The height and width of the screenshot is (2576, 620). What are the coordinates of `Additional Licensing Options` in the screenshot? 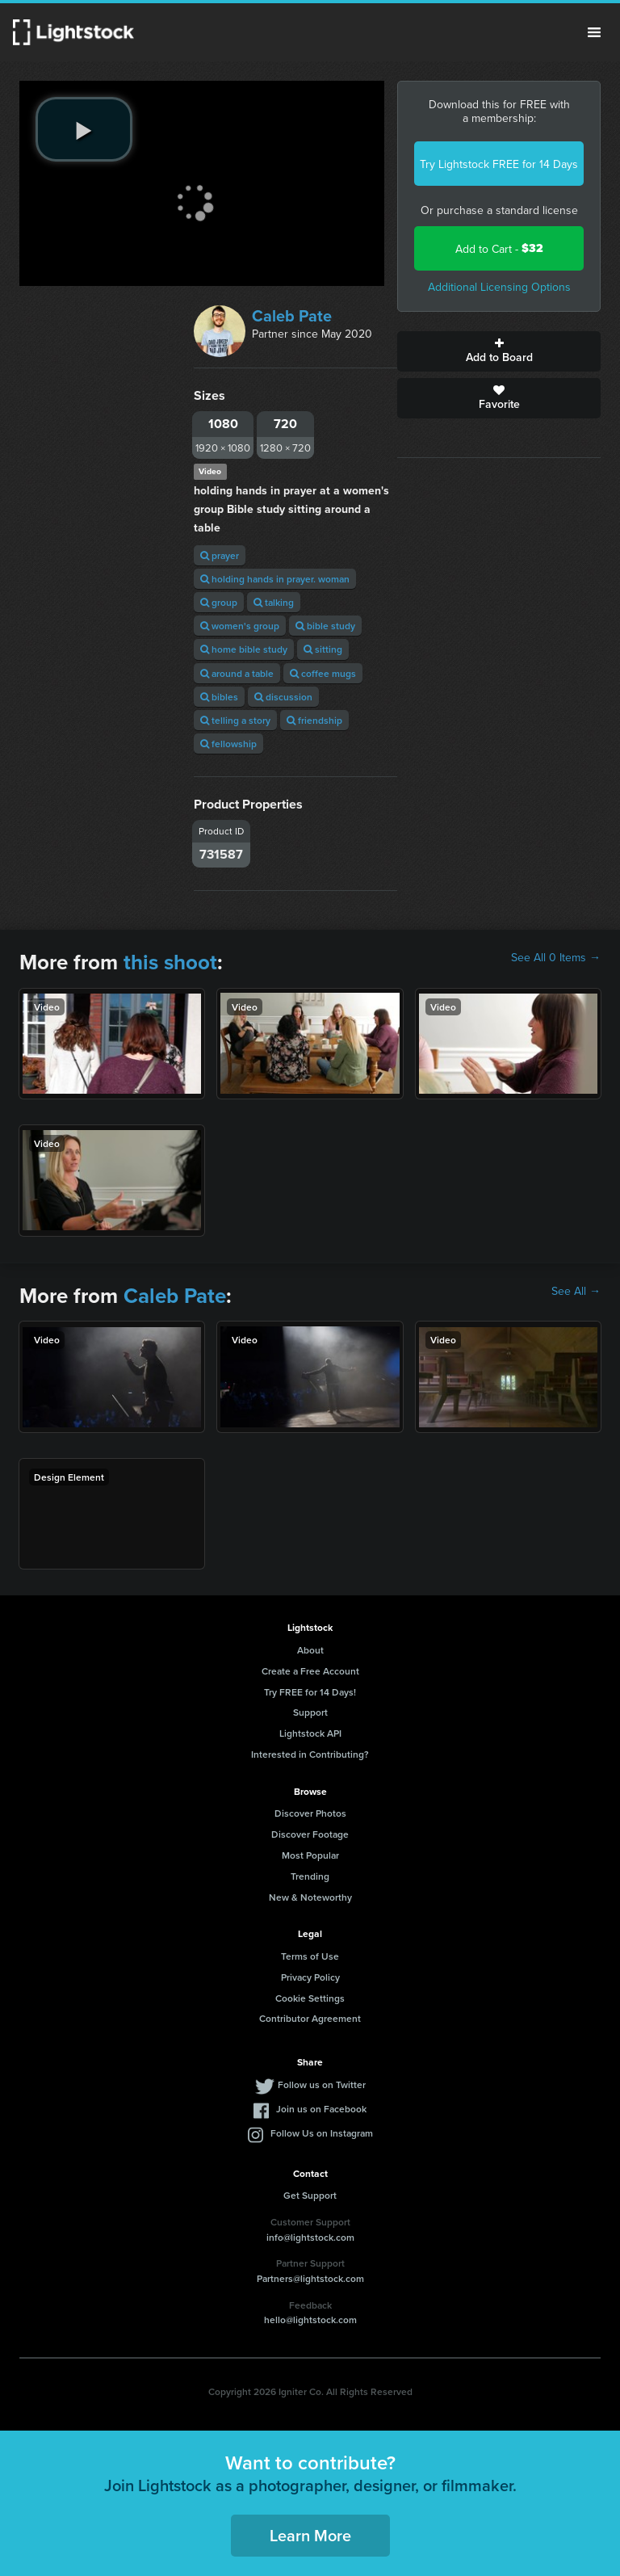 It's located at (499, 287).